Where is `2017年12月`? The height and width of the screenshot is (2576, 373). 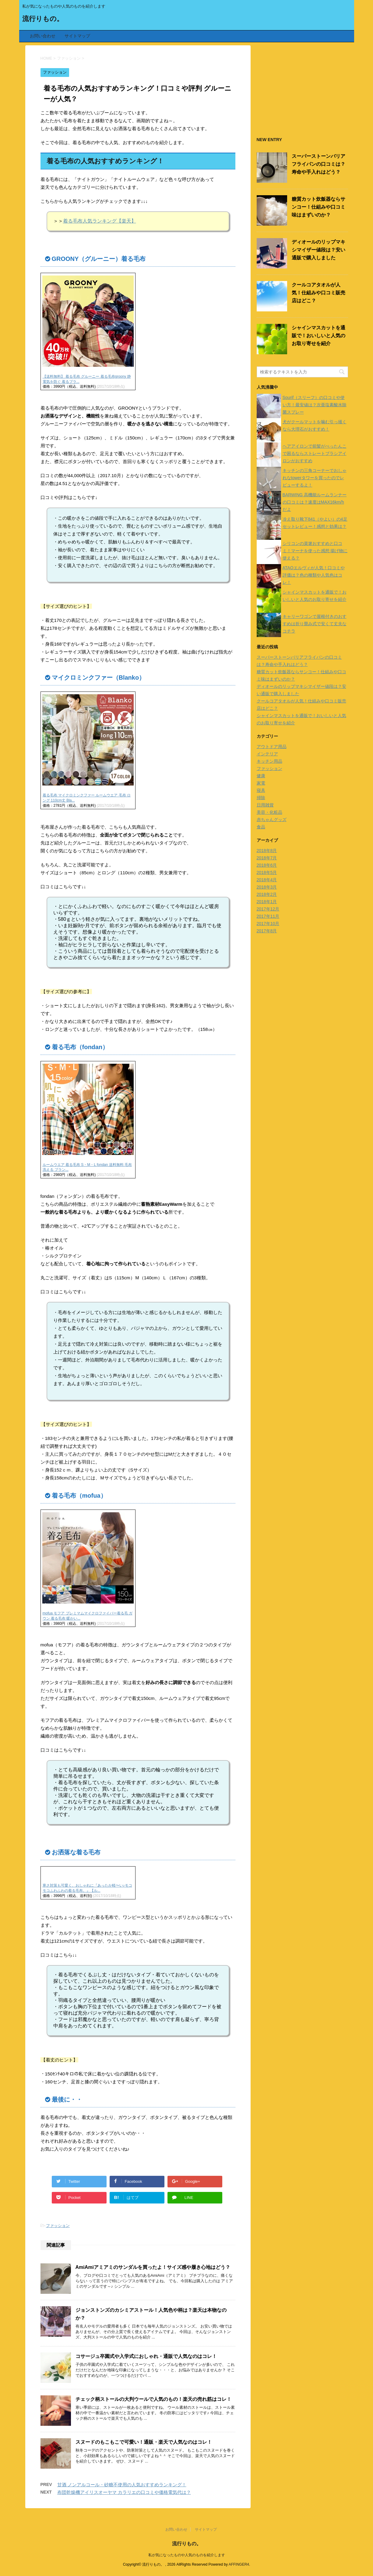 2017年12月 is located at coordinates (268, 909).